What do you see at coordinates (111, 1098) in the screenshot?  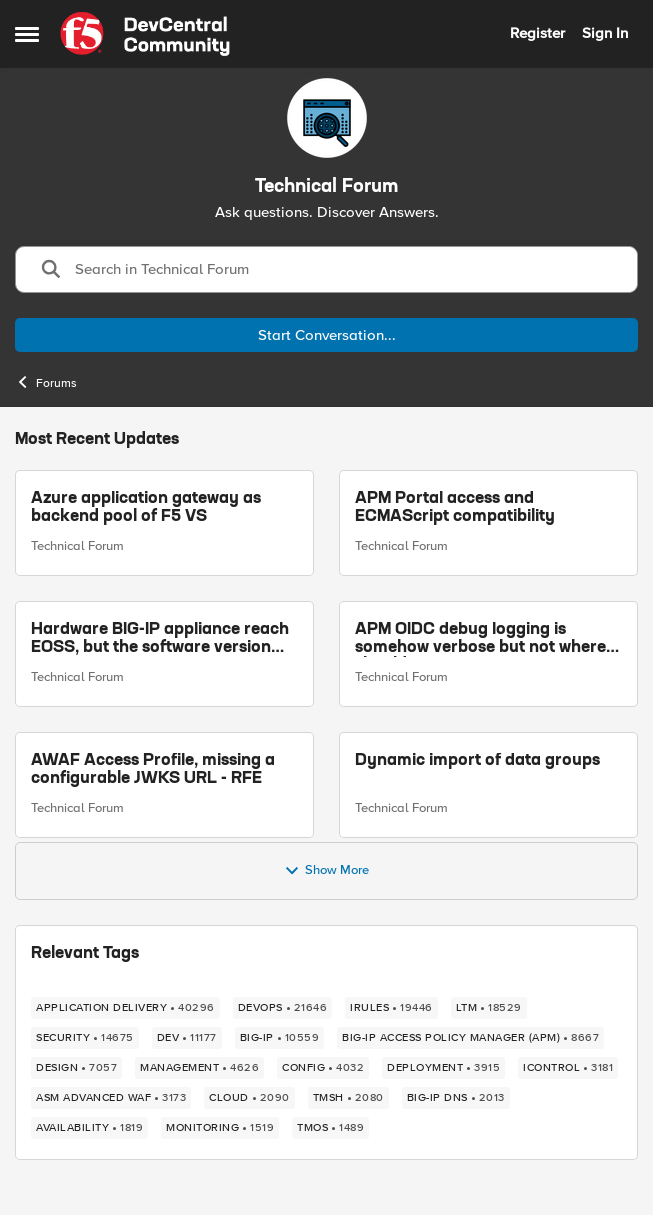 I see `[Tag name ASM Advanced WAF]` at bounding box center [111, 1098].